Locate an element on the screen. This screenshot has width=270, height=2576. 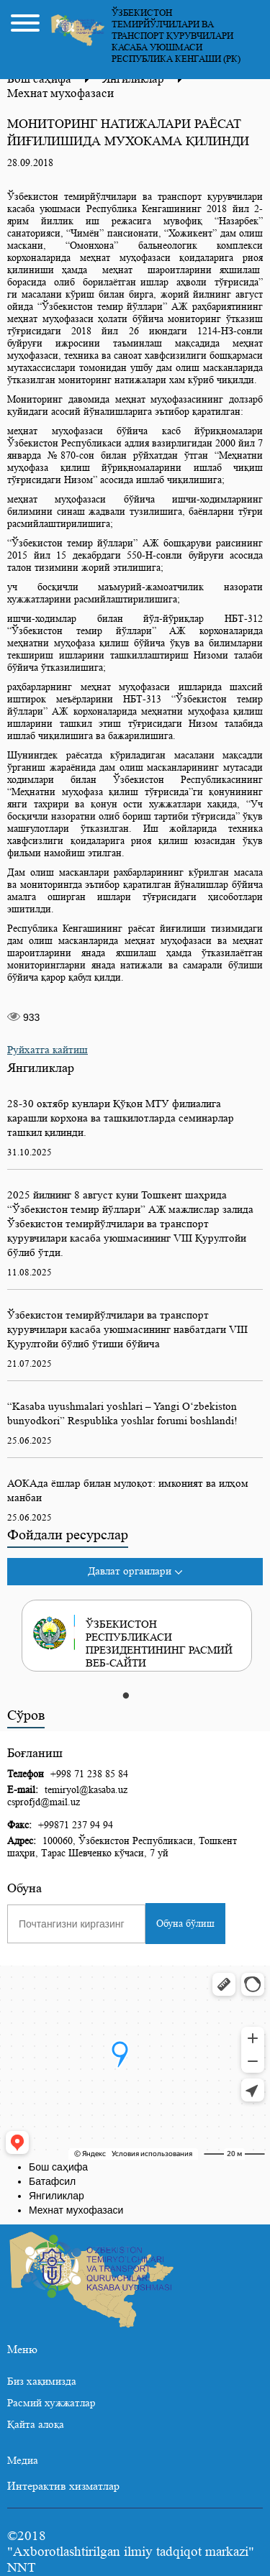
1 [tab] is located at coordinates (126, 1697).